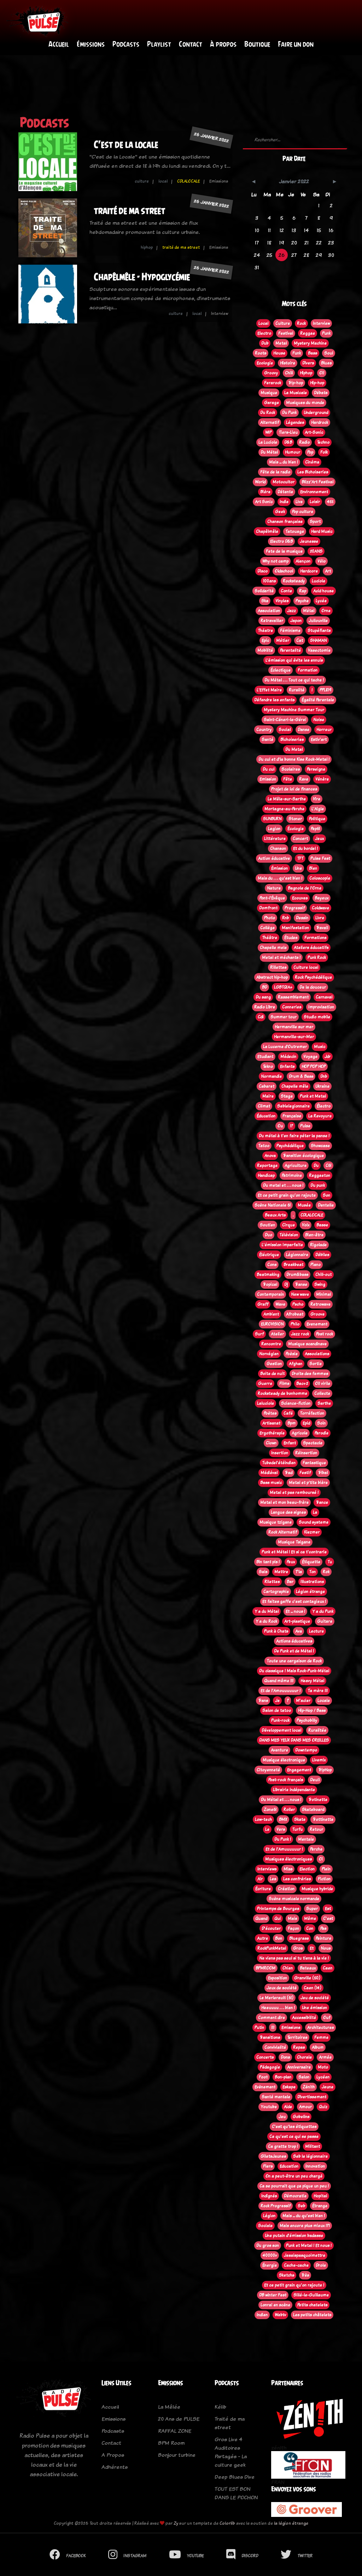  What do you see at coordinates (326, 1948) in the screenshot?
I see `Nous` at bounding box center [326, 1948].